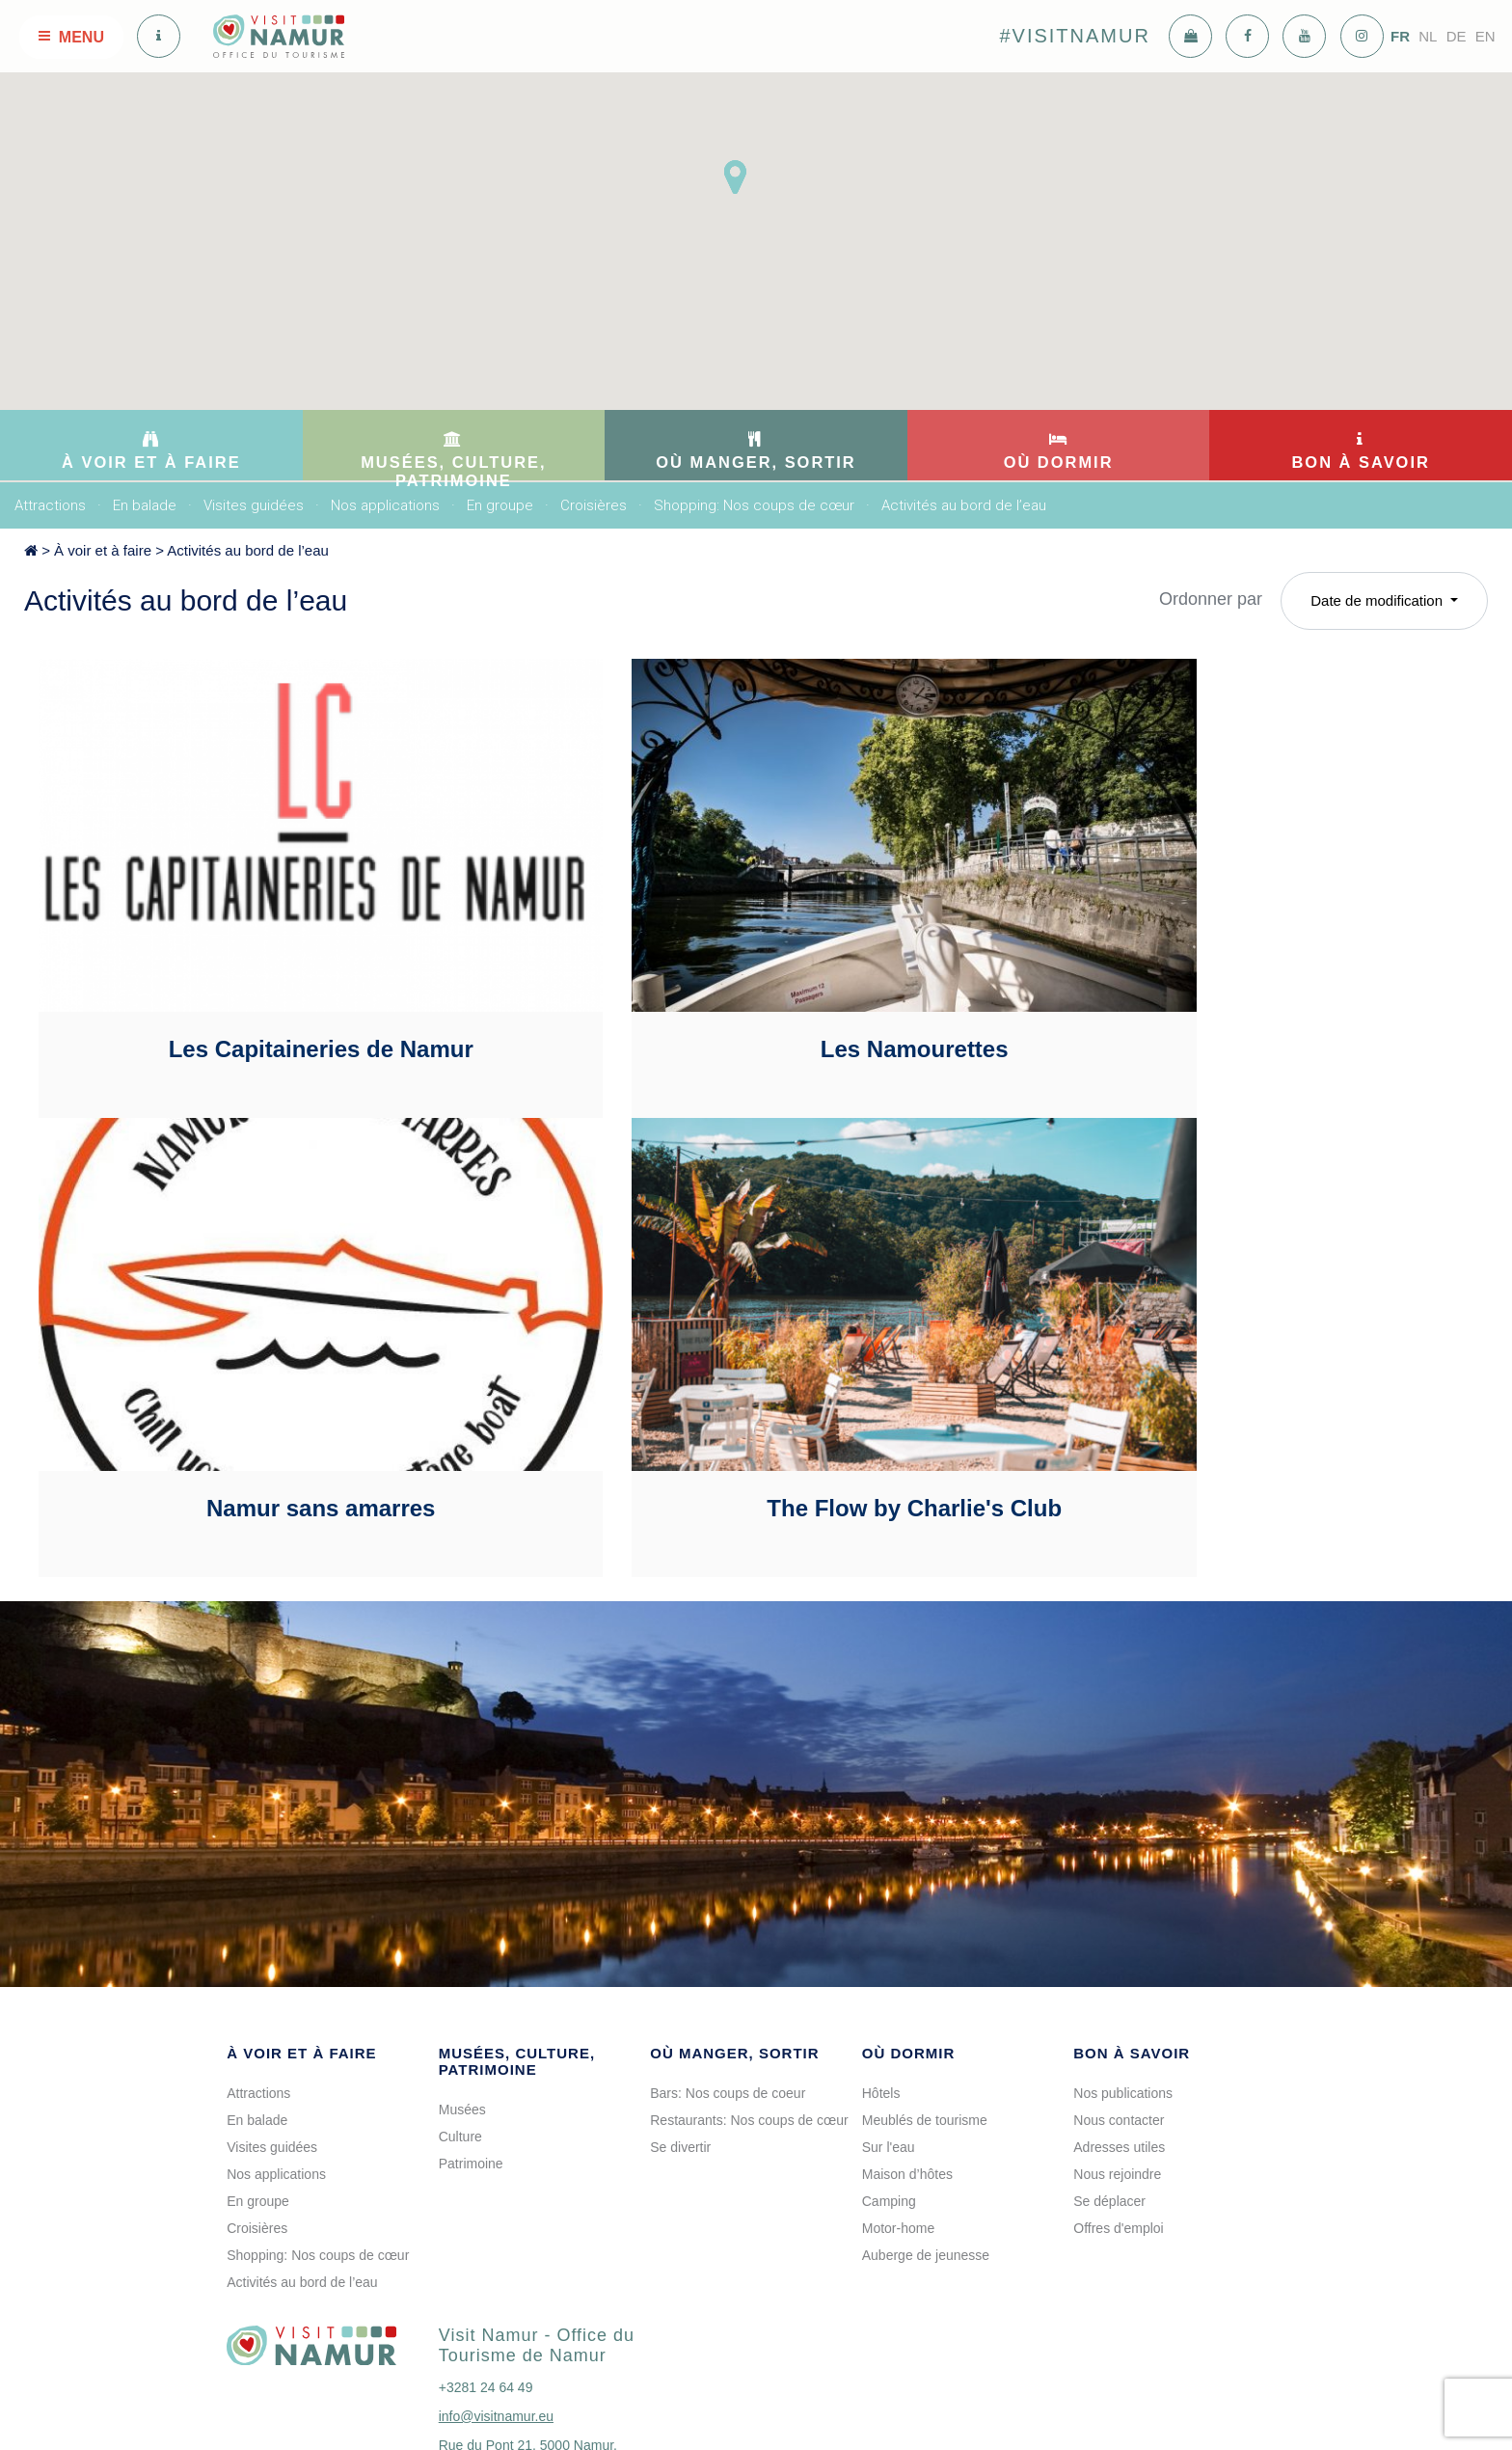  What do you see at coordinates (385, 505) in the screenshot?
I see `Nos applications` at bounding box center [385, 505].